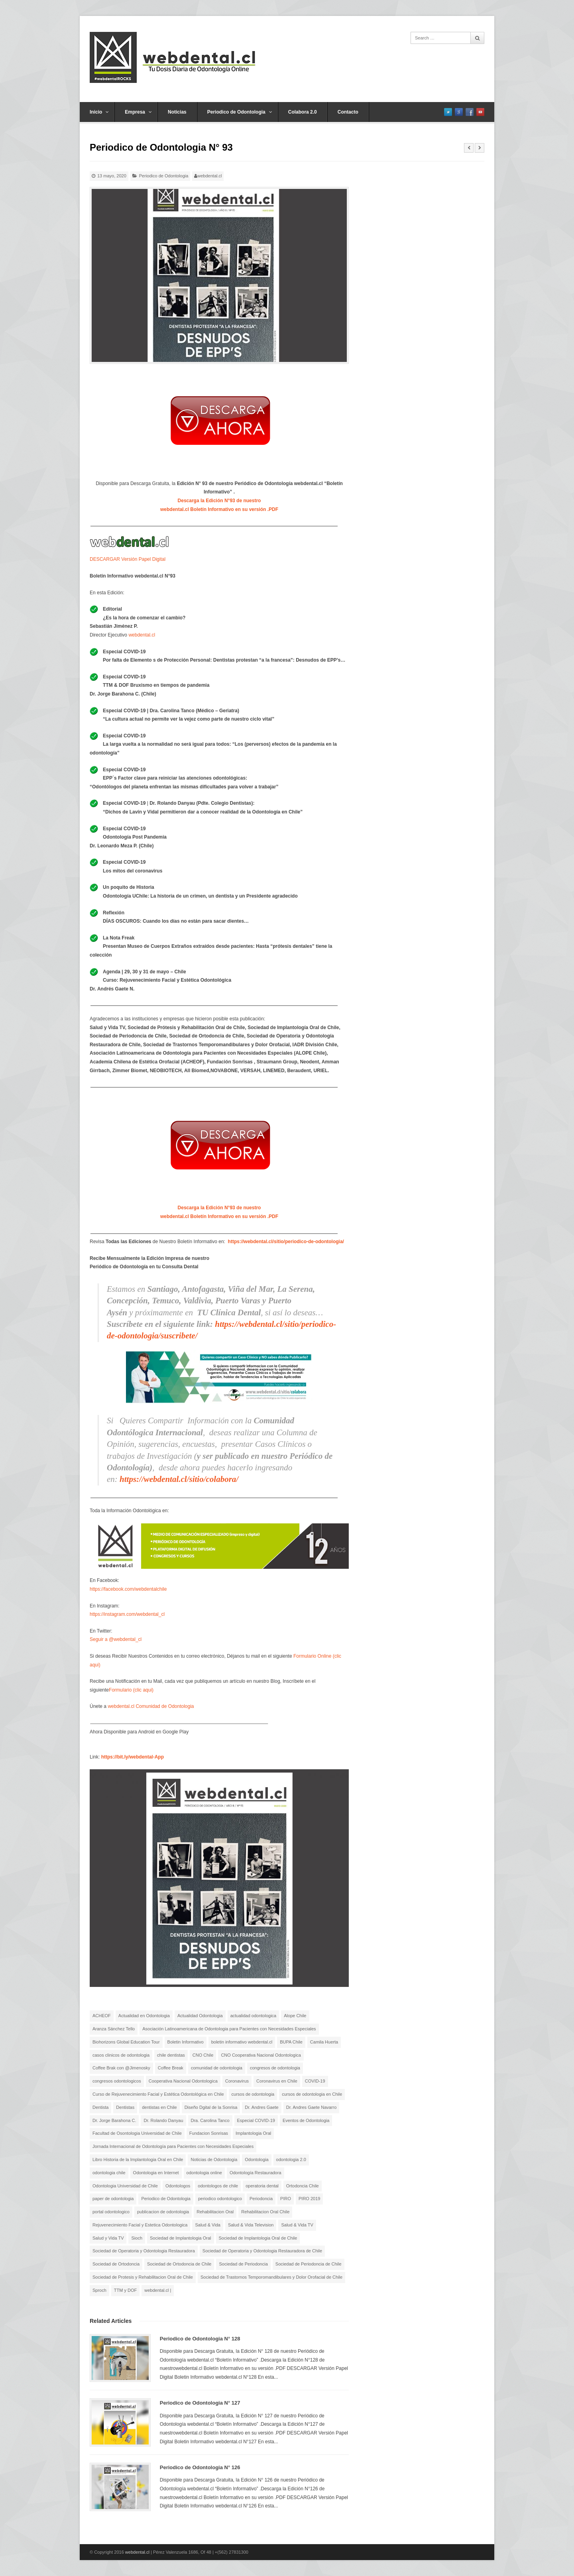 The height and width of the screenshot is (2576, 574). What do you see at coordinates (295, 2015) in the screenshot?
I see `Alope Chile` at bounding box center [295, 2015].